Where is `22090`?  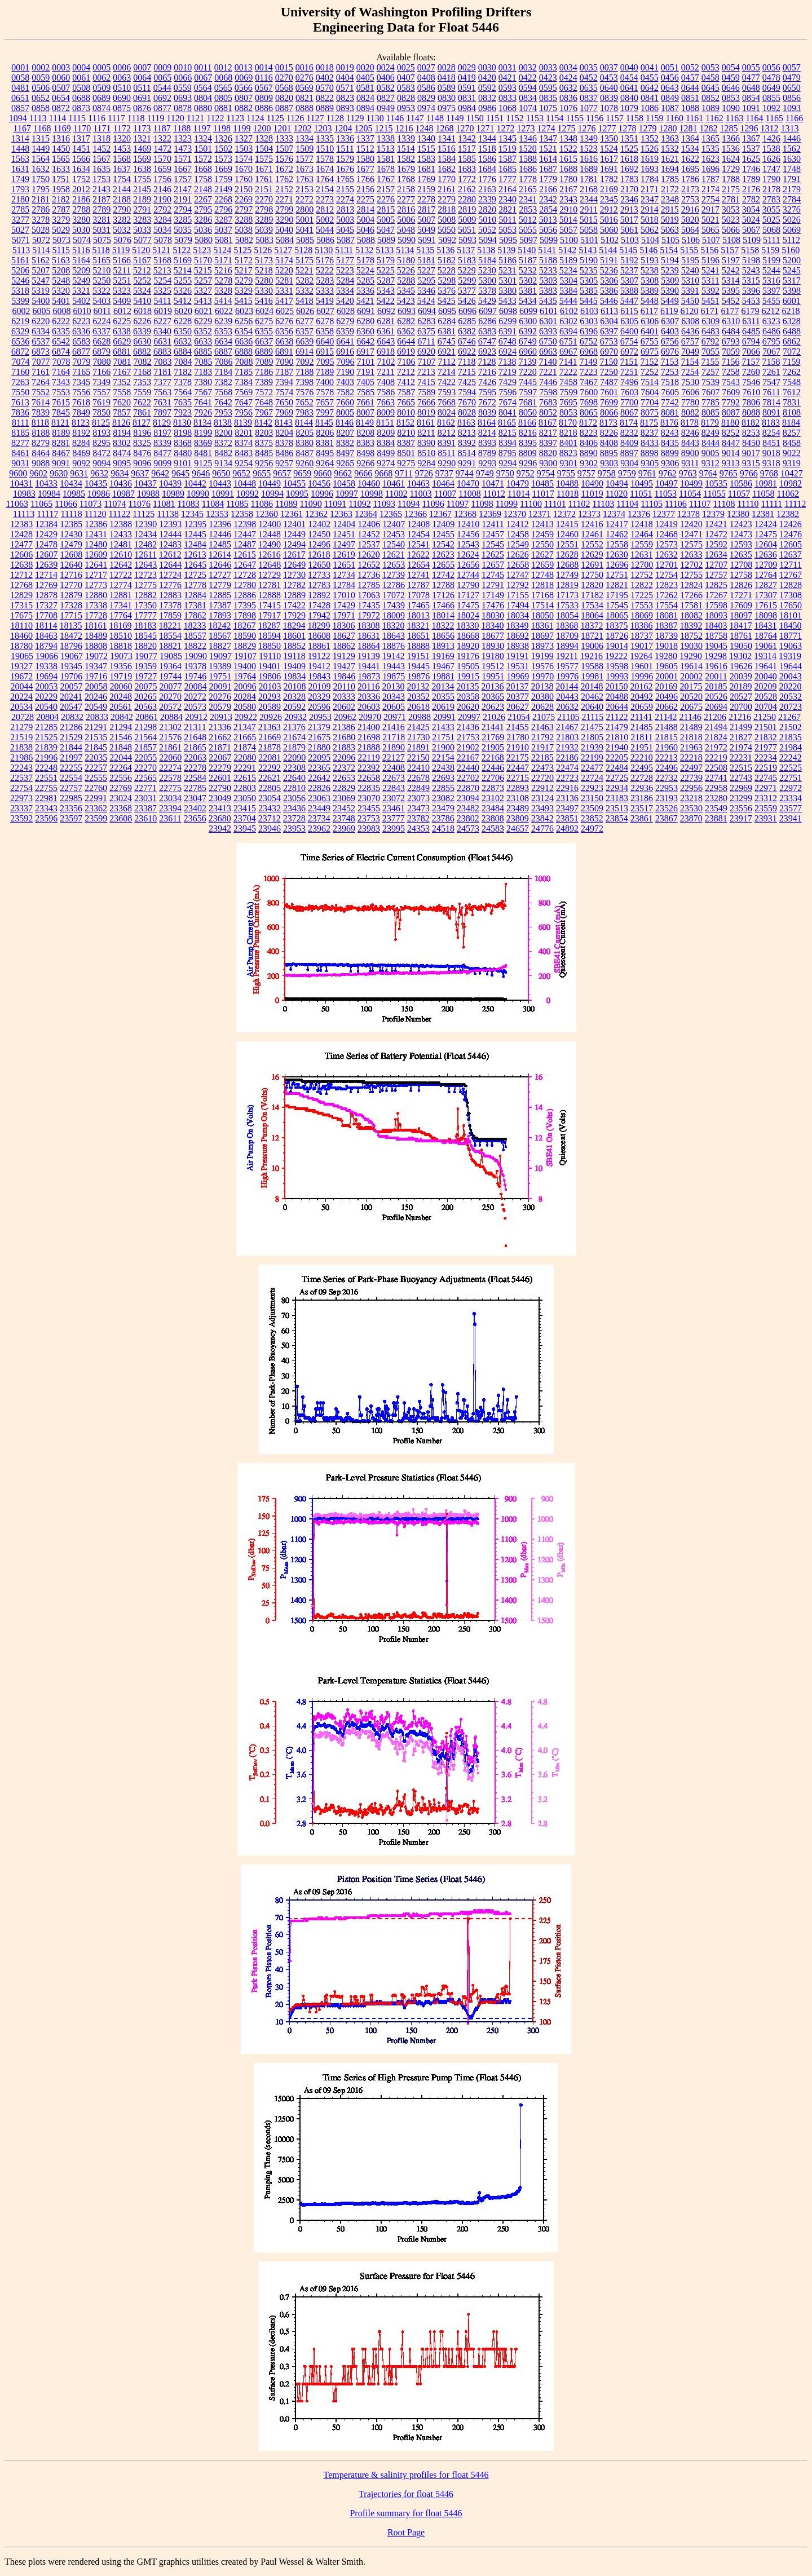
22090 is located at coordinates (294, 757).